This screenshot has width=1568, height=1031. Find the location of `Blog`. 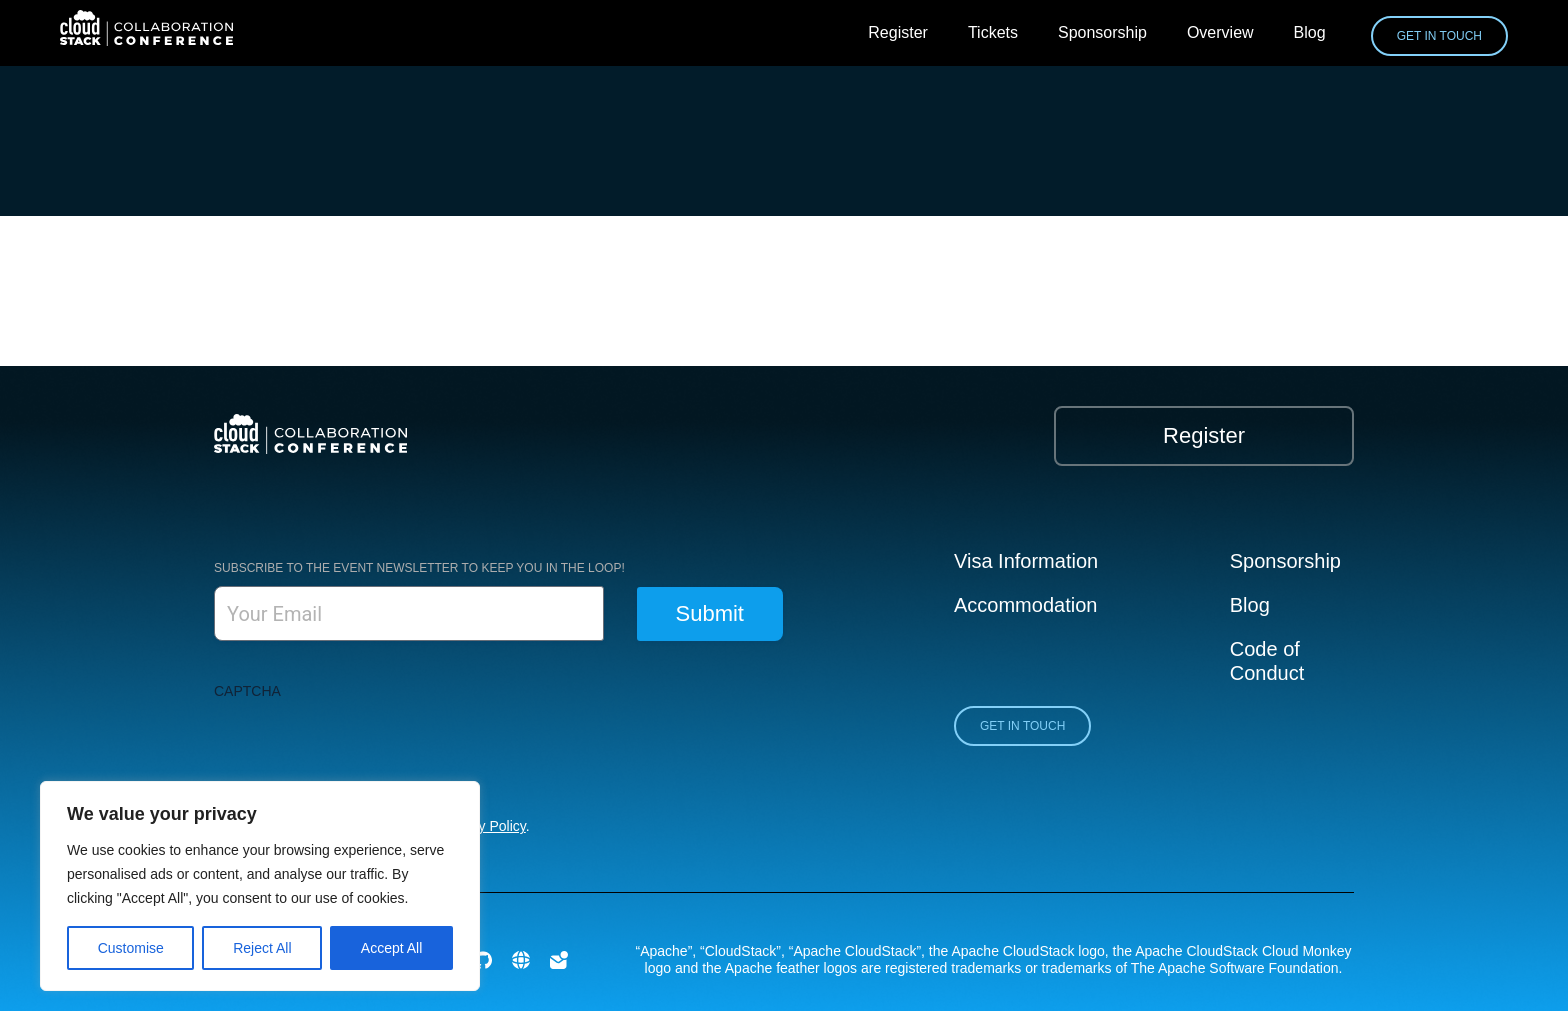

Blog is located at coordinates (1310, 32).